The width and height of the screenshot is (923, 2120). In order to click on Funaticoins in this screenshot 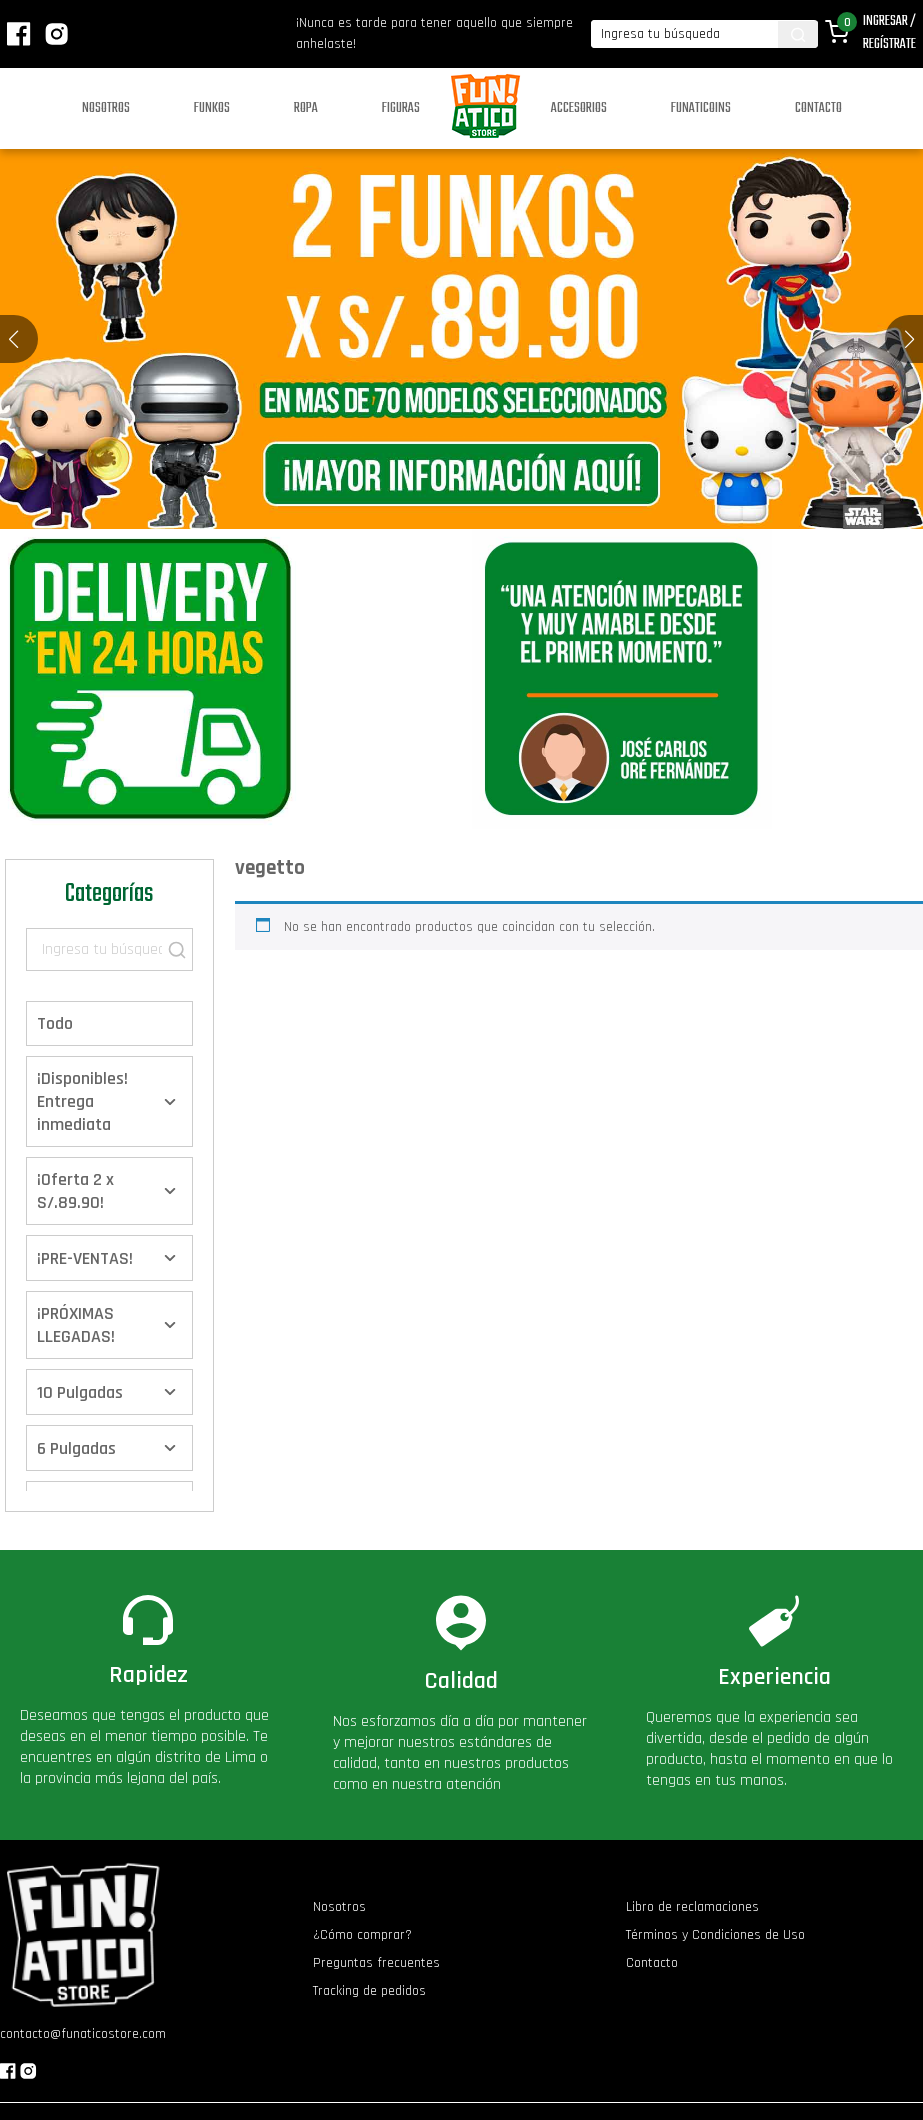, I will do `click(701, 108)`.